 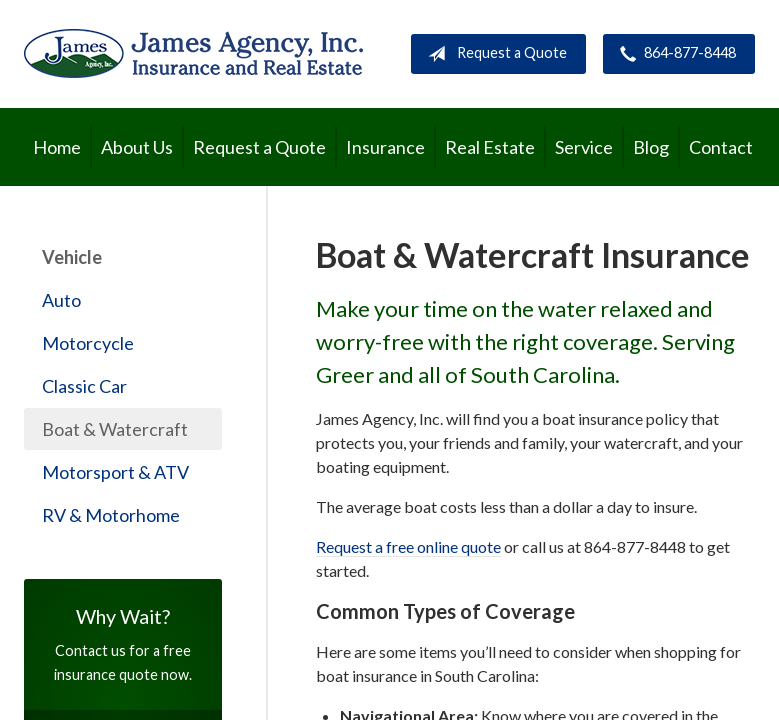 What do you see at coordinates (84, 386) in the screenshot?
I see `Classic Car` at bounding box center [84, 386].